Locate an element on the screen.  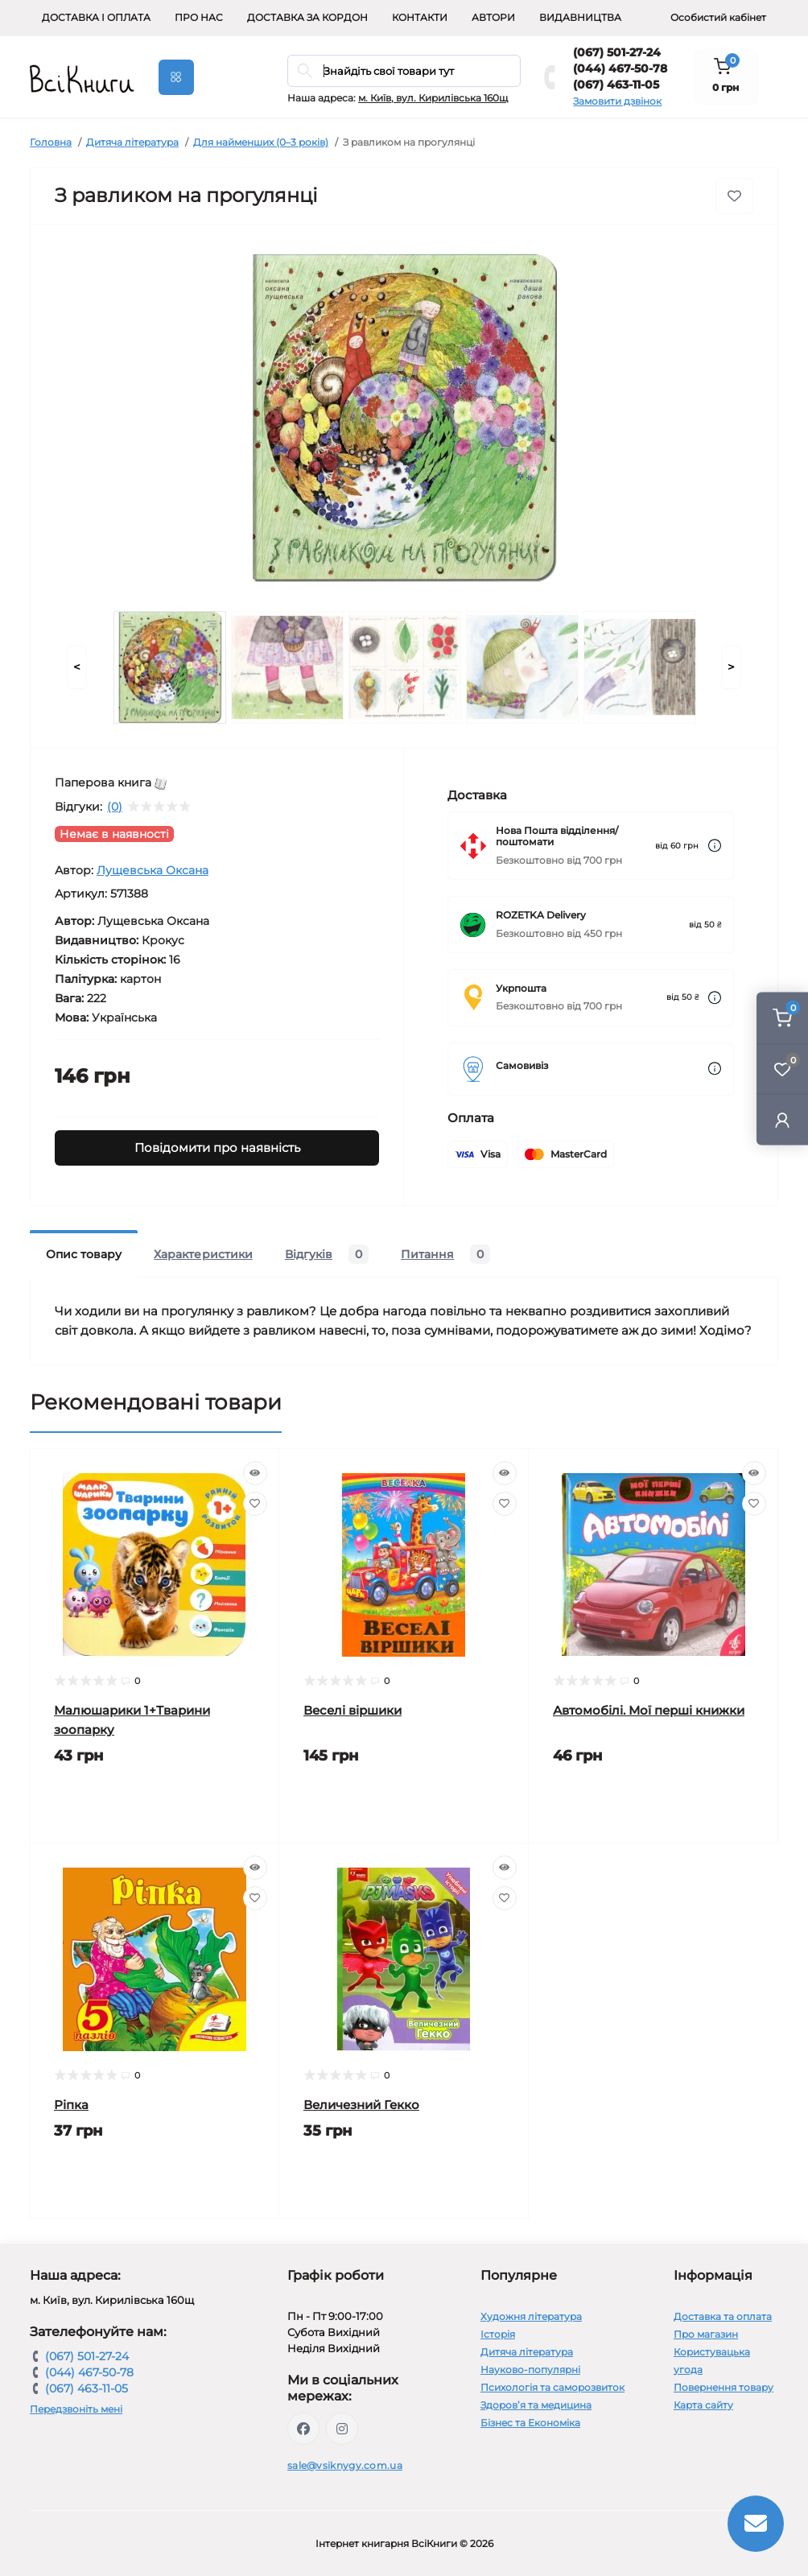
Психологія та саморозвиток is located at coordinates (552, 2387).